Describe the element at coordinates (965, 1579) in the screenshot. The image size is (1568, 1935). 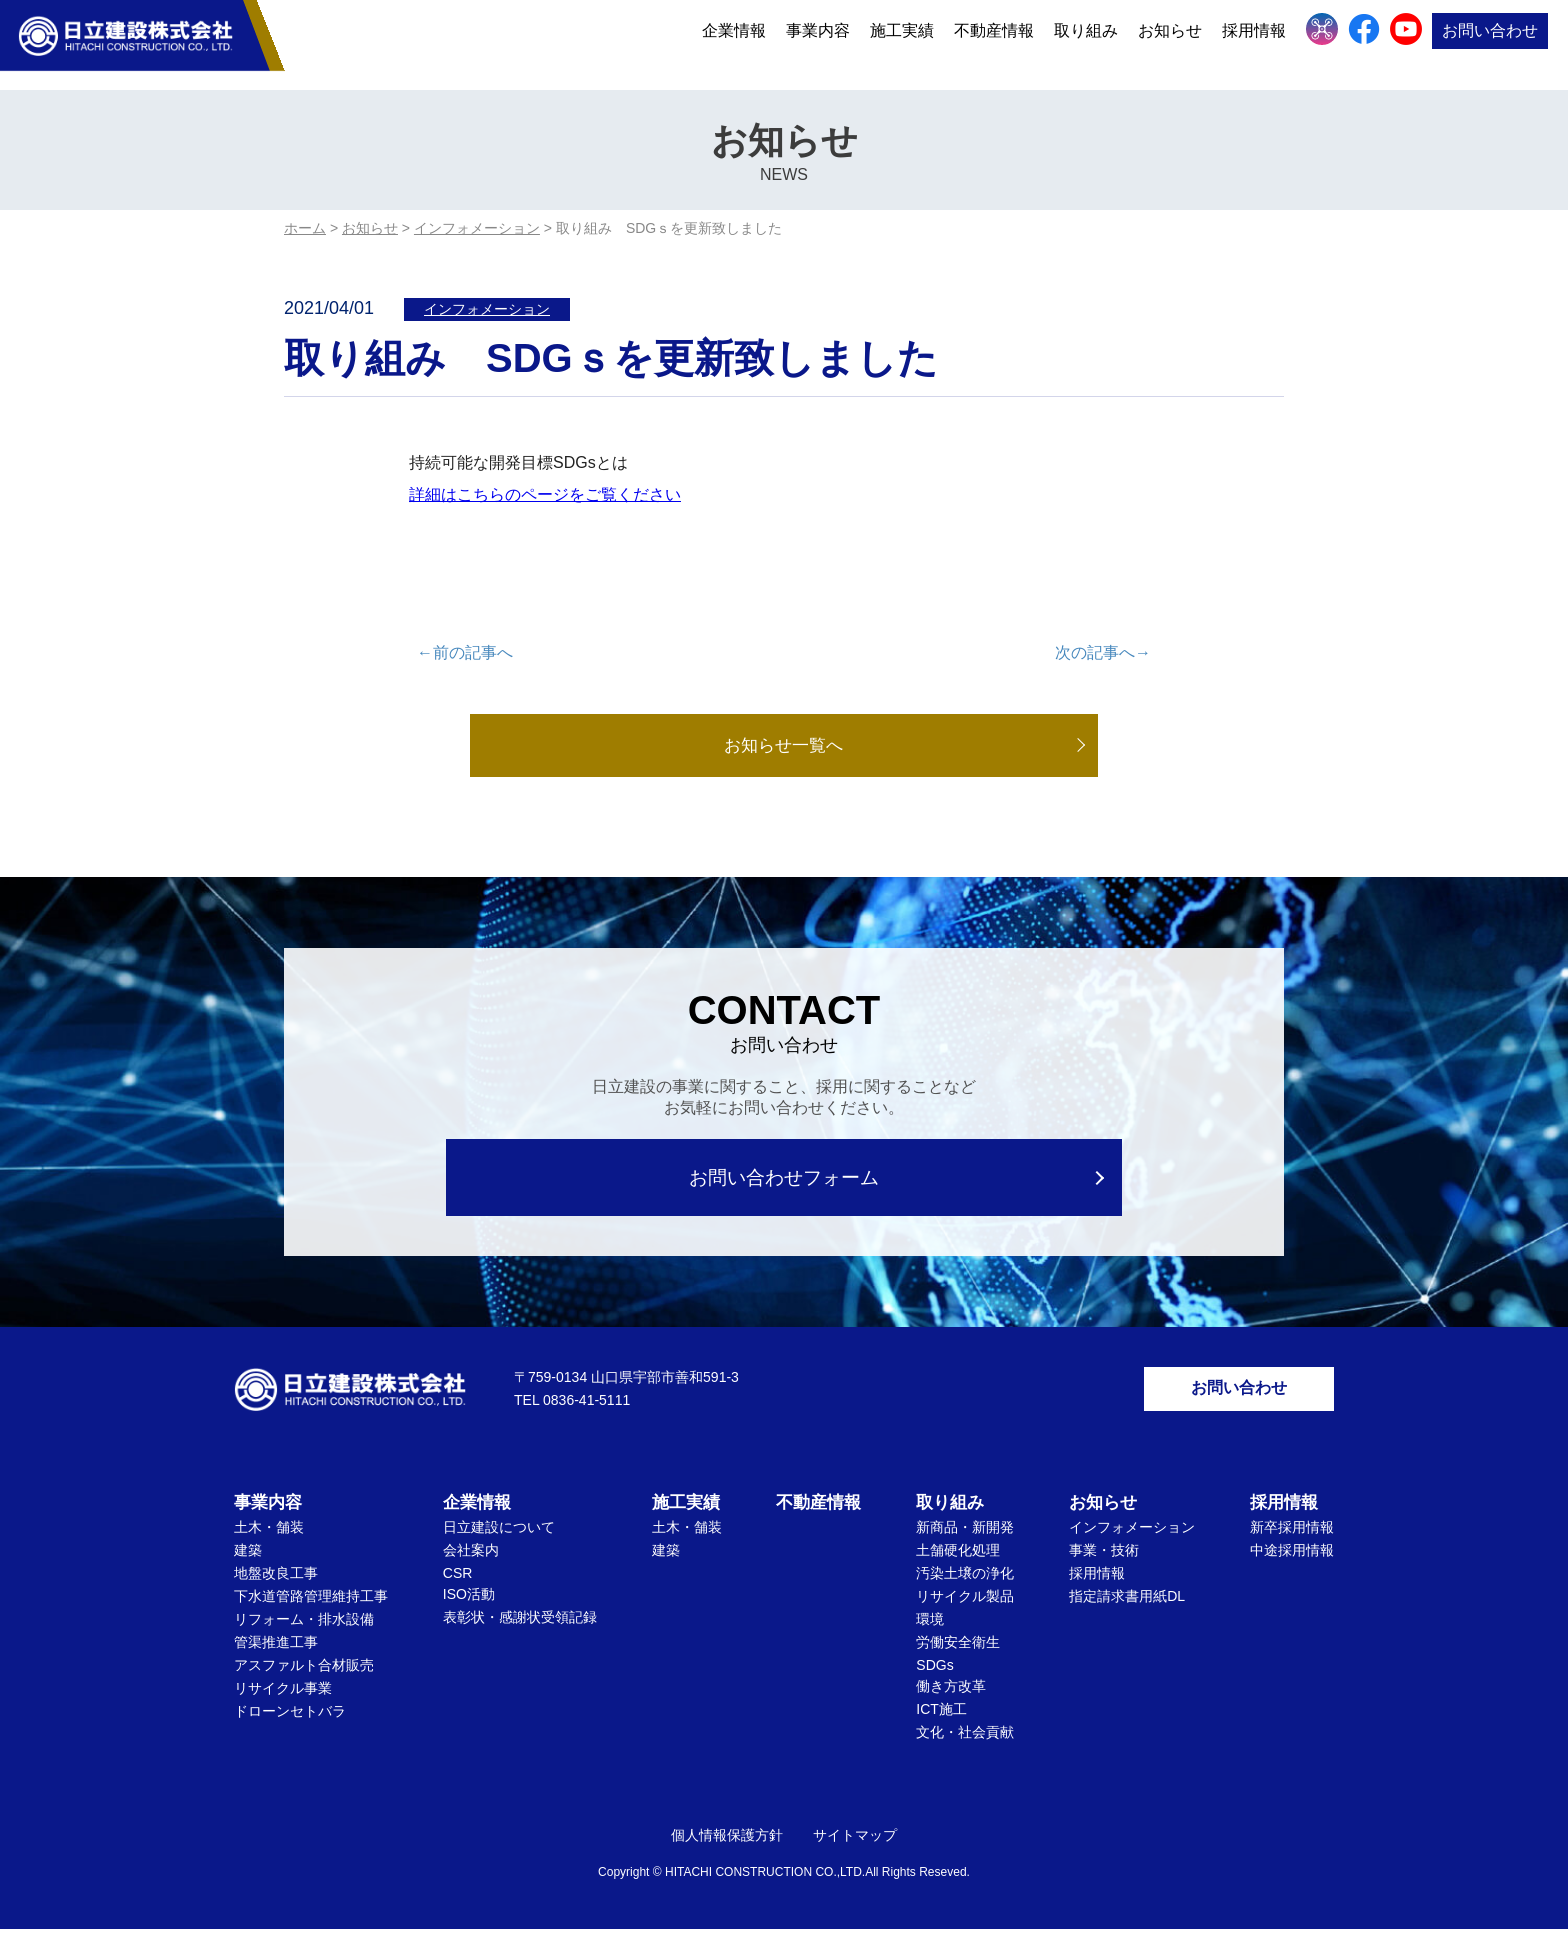
I see `汚染土壌の浄化` at that location.